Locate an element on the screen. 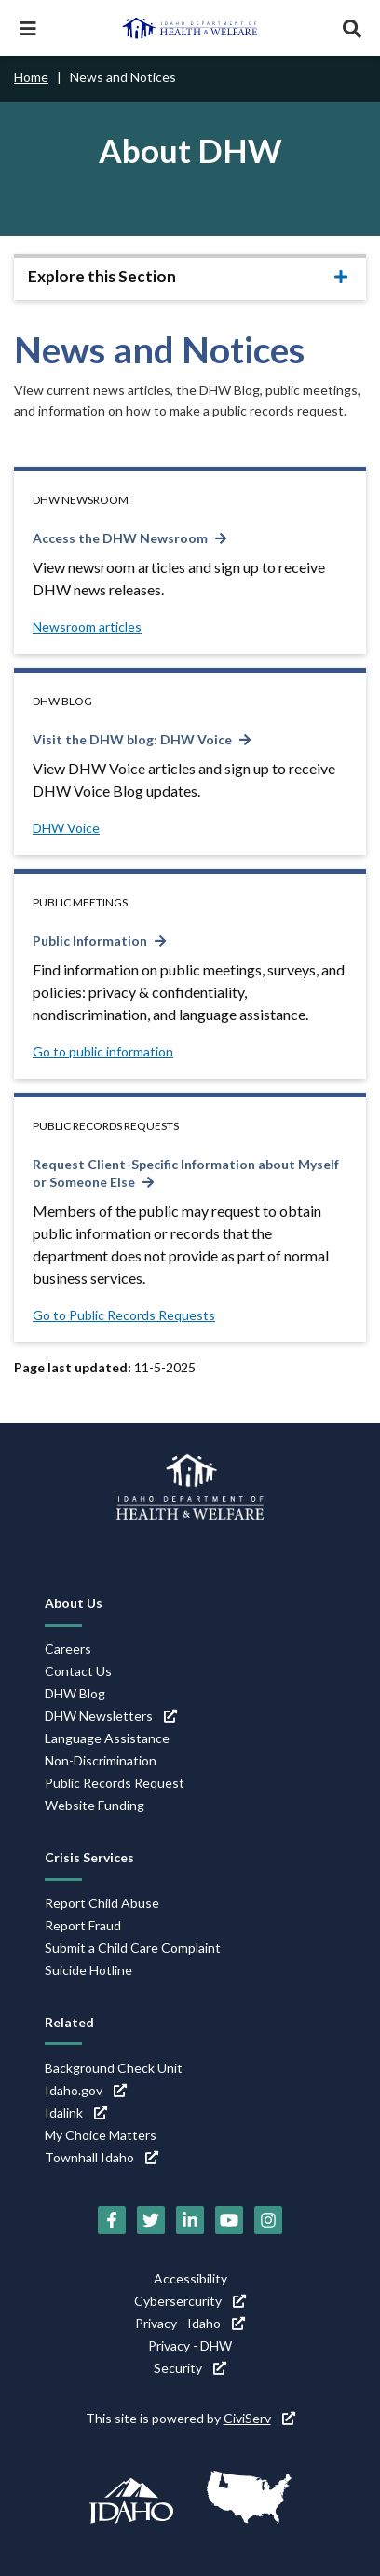  Background Check Unit is located at coordinates (114, 2068).